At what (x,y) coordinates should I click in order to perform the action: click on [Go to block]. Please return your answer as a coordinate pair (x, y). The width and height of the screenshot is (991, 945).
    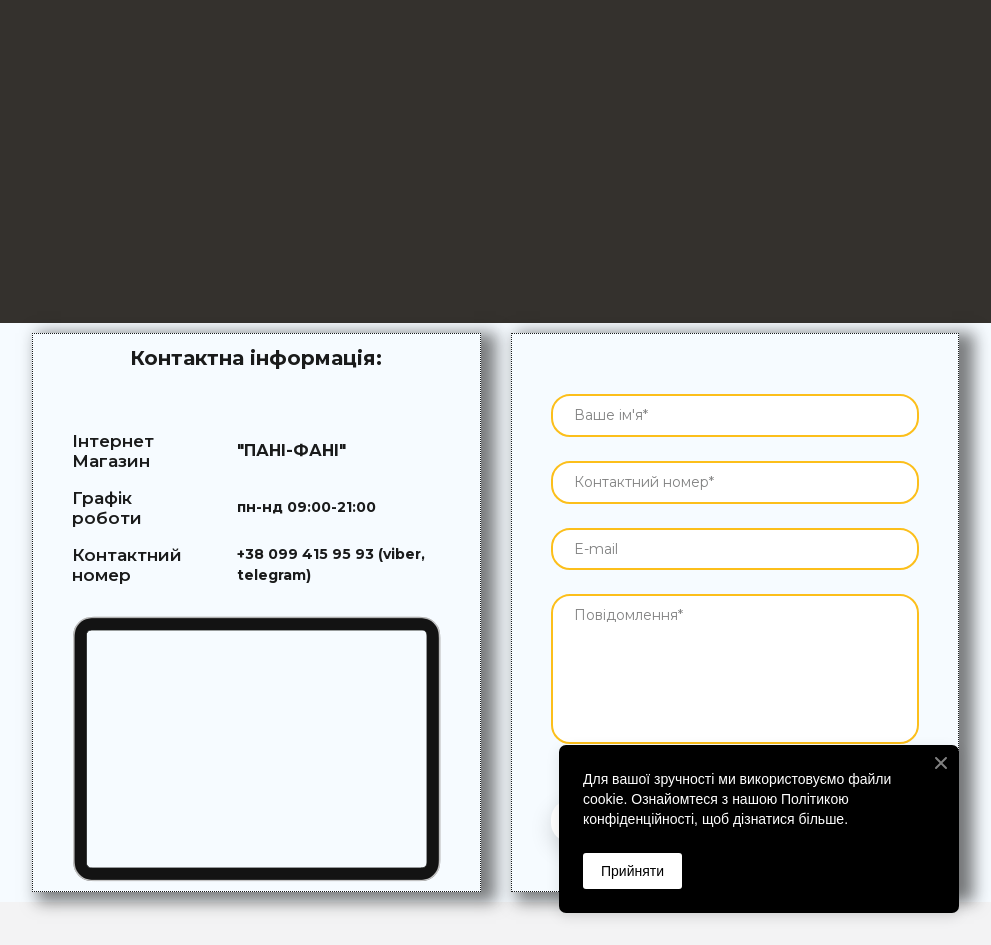
    Looking at the image, I should click on (257, 749).